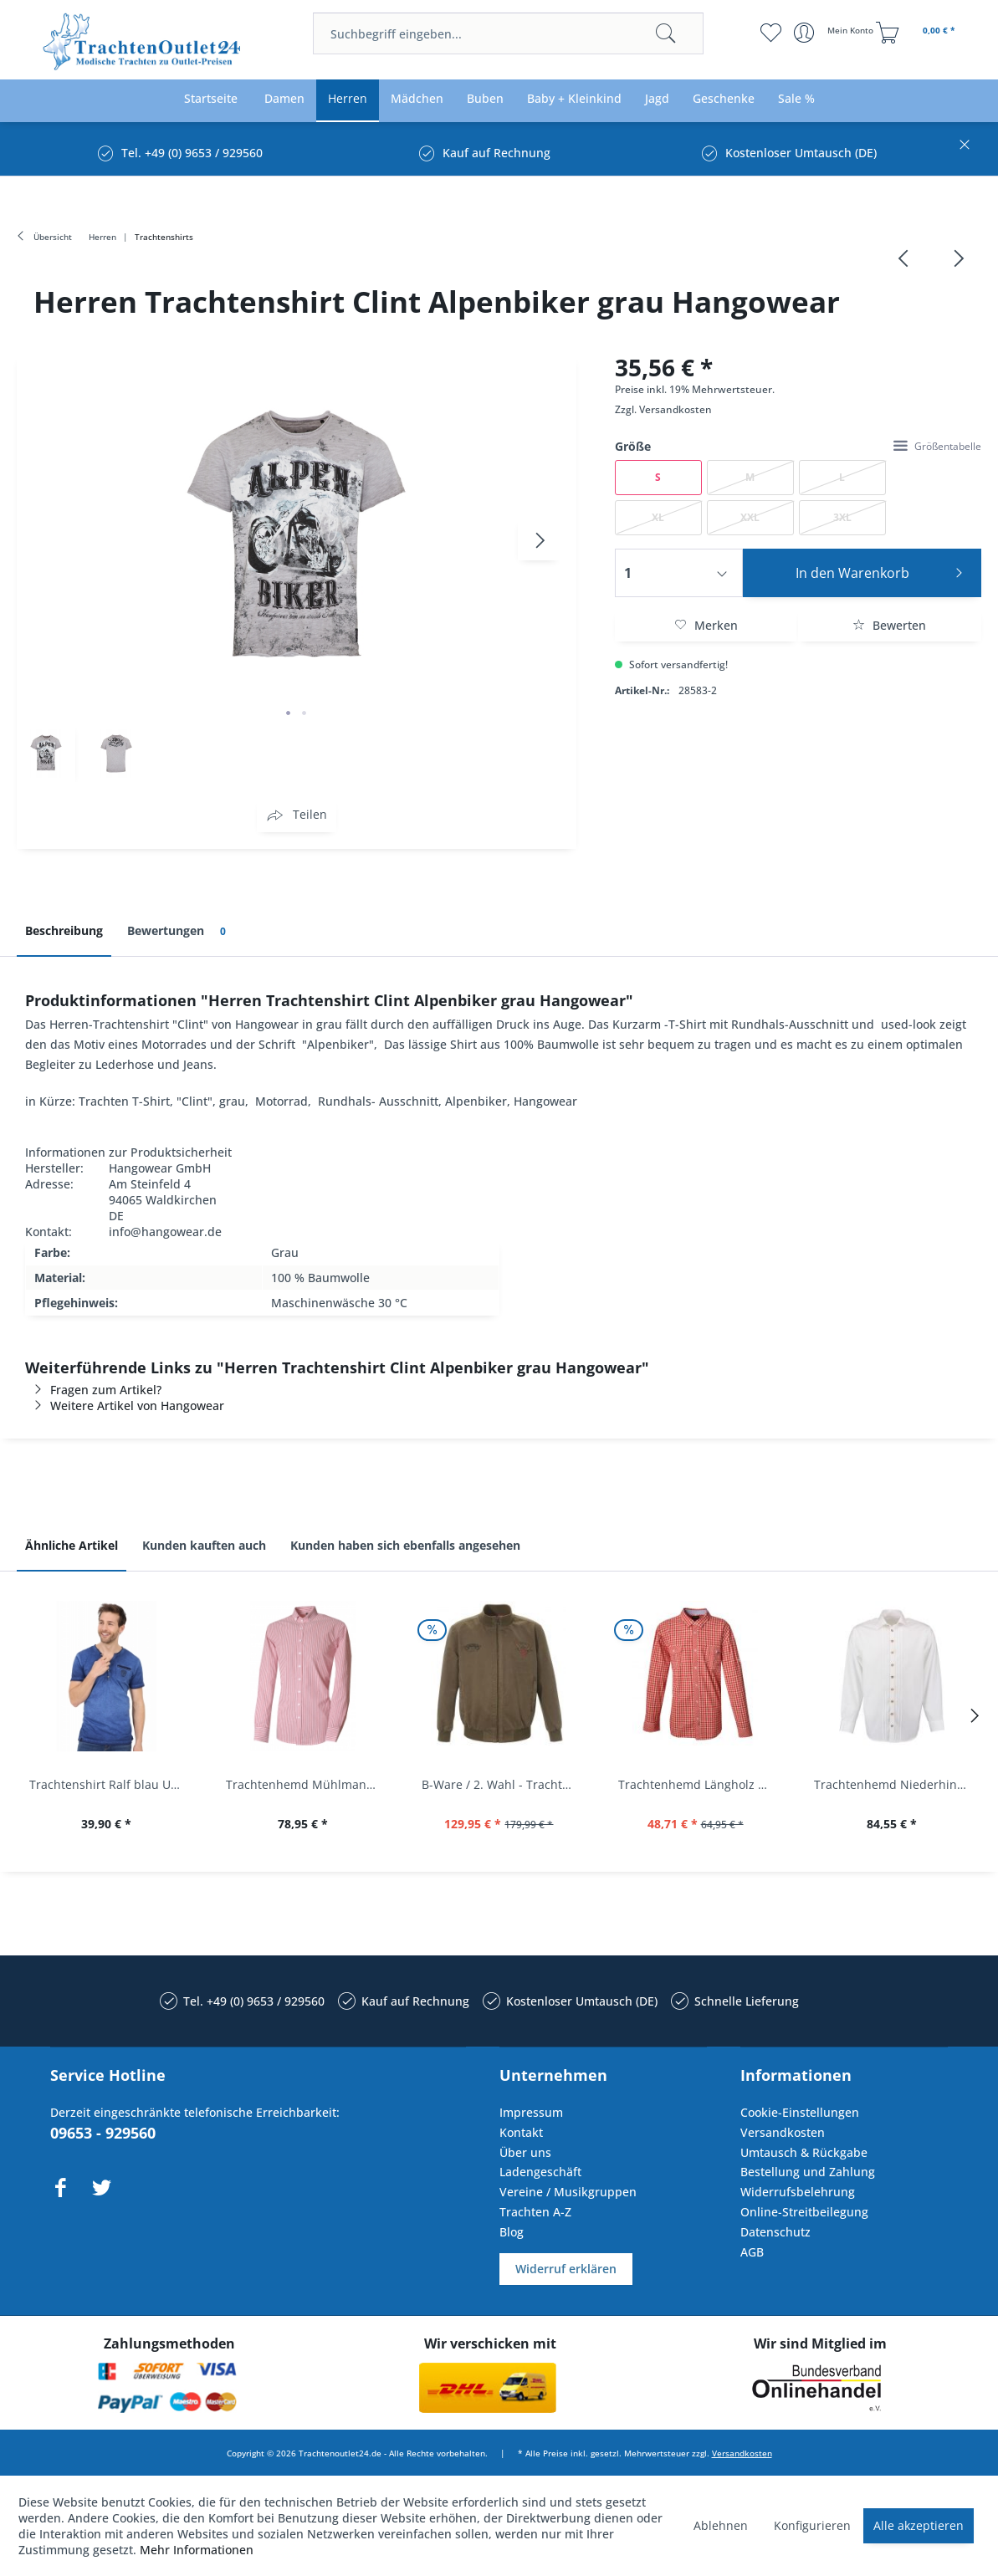 The width and height of the screenshot is (998, 2576). I want to click on [Buben], so click(485, 99).